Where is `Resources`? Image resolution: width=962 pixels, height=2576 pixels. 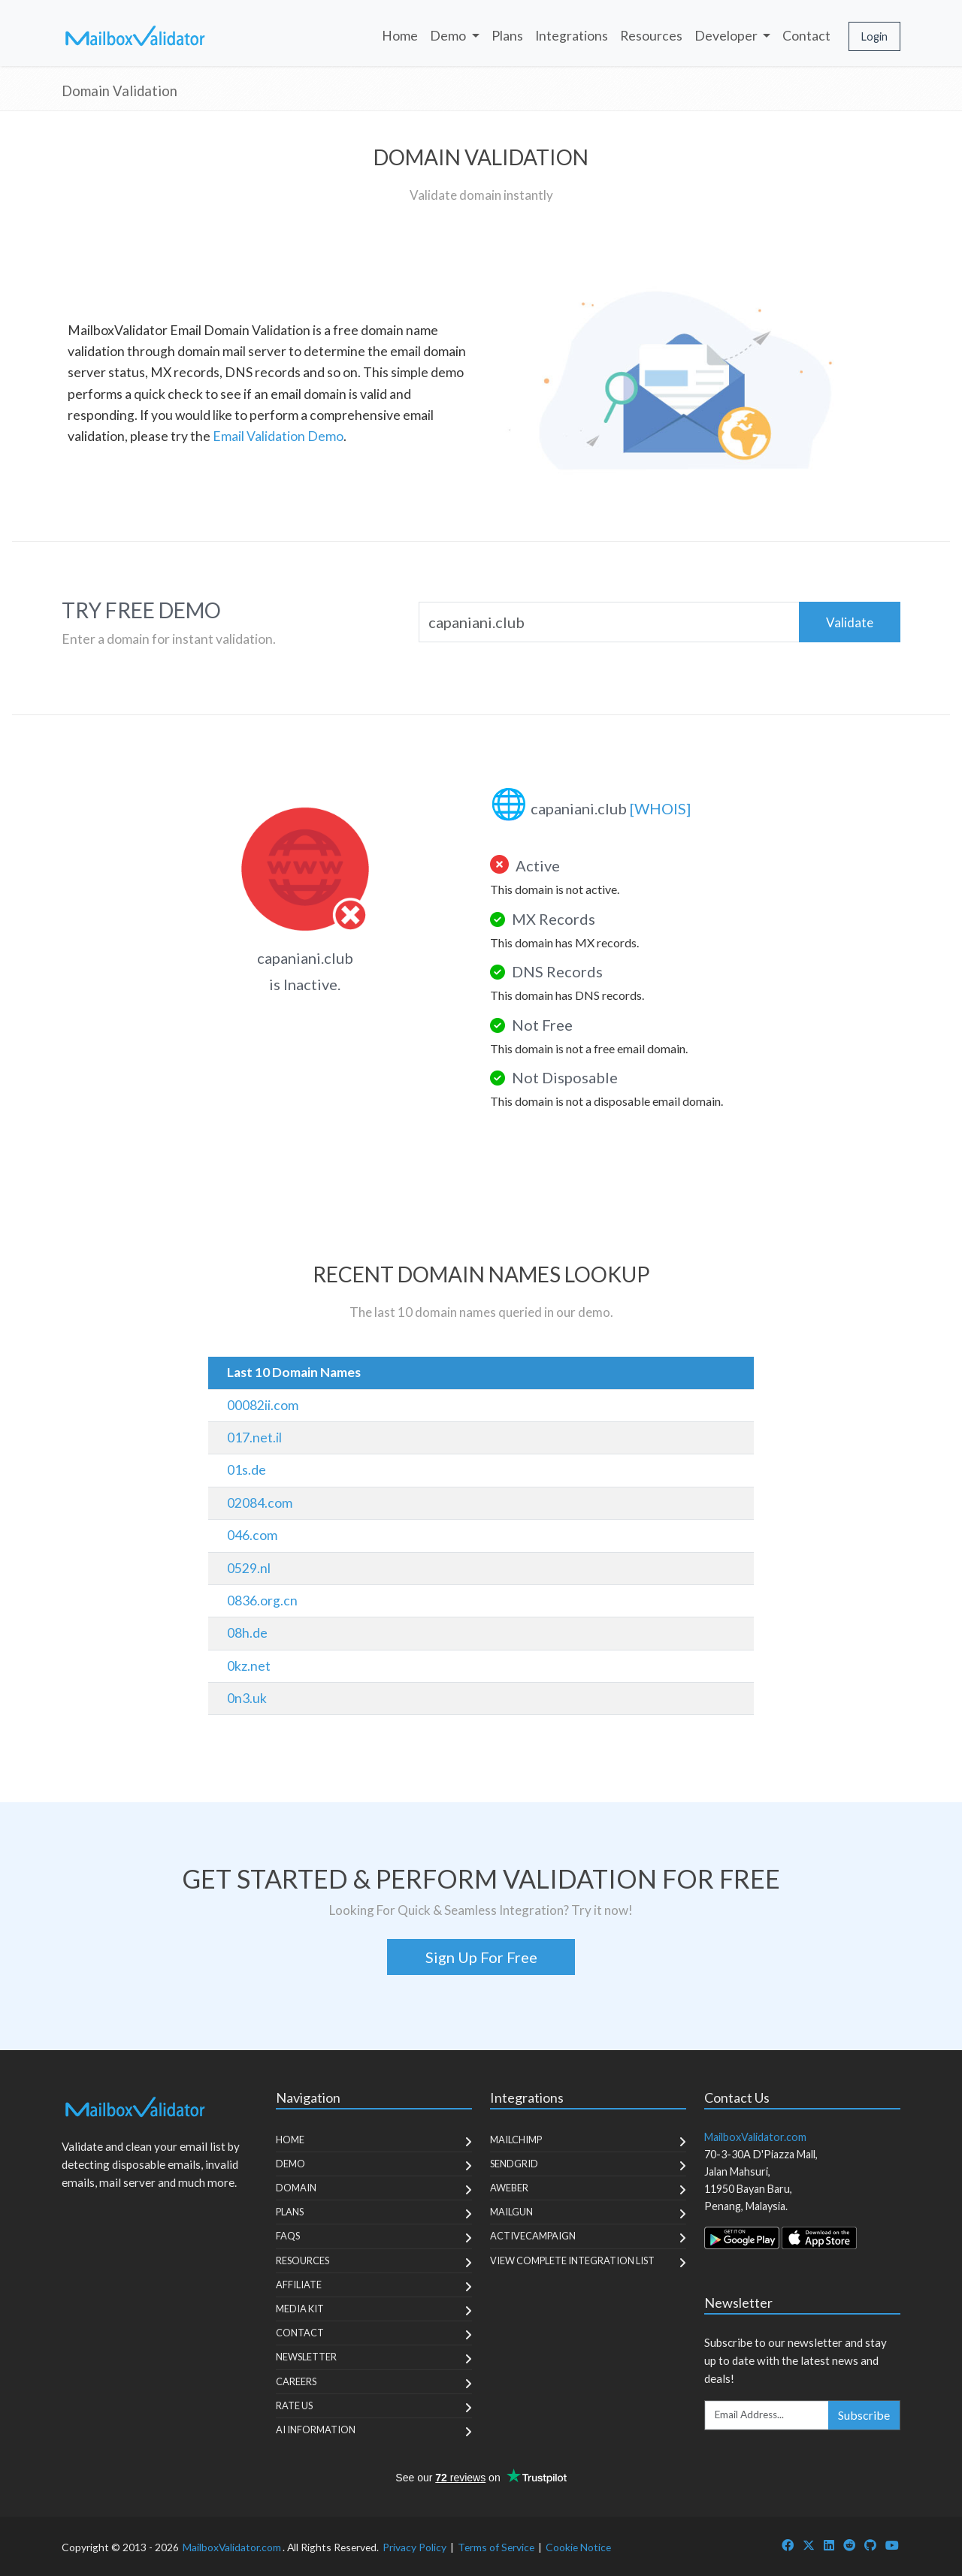 Resources is located at coordinates (651, 36).